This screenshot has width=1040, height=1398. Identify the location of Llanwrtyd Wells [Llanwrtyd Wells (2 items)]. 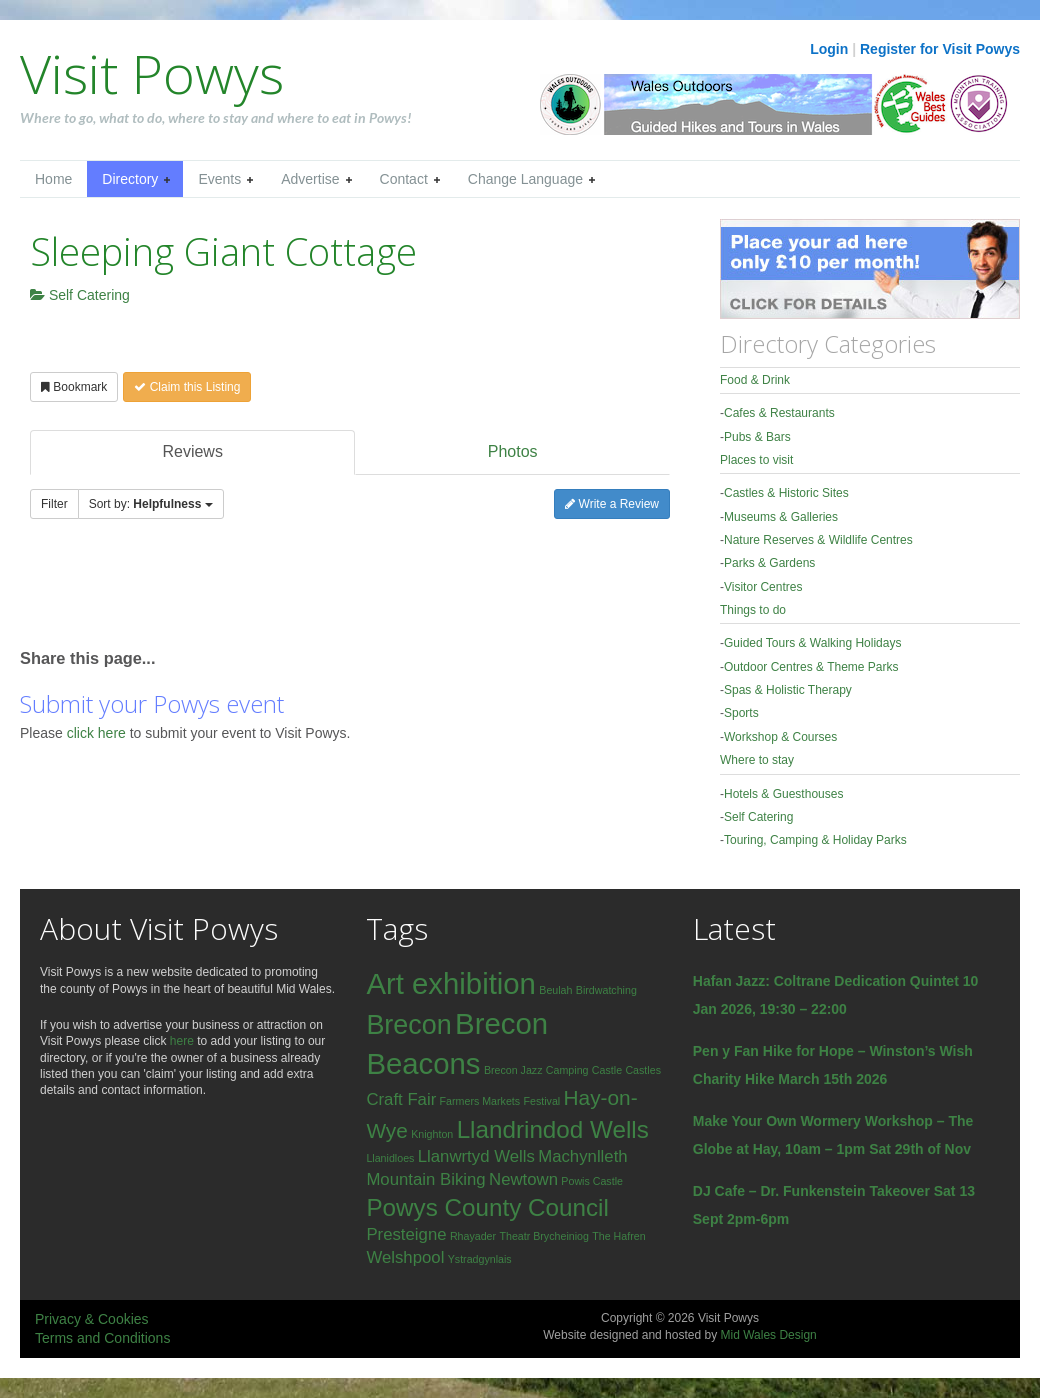
(476, 1156).